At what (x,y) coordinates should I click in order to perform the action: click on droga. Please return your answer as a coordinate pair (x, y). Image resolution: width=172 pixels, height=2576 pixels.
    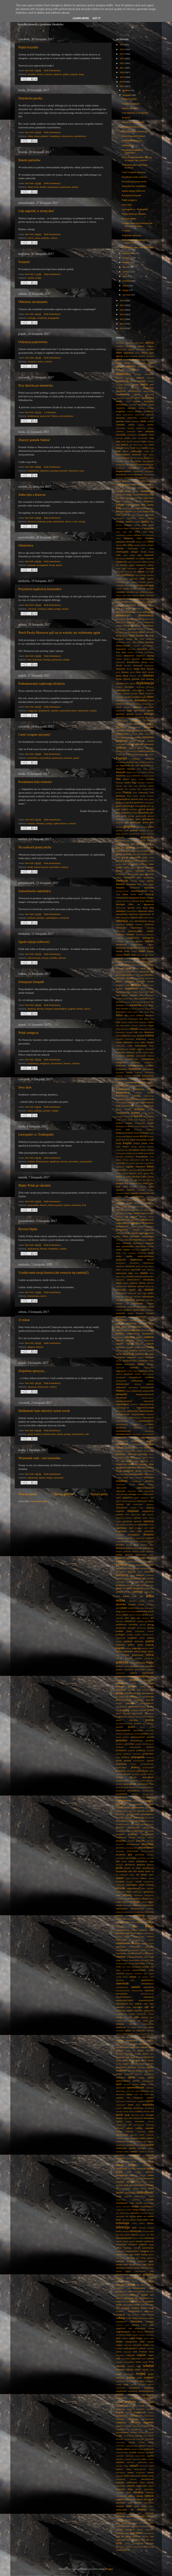
    Looking at the image, I should click on (136, 668).